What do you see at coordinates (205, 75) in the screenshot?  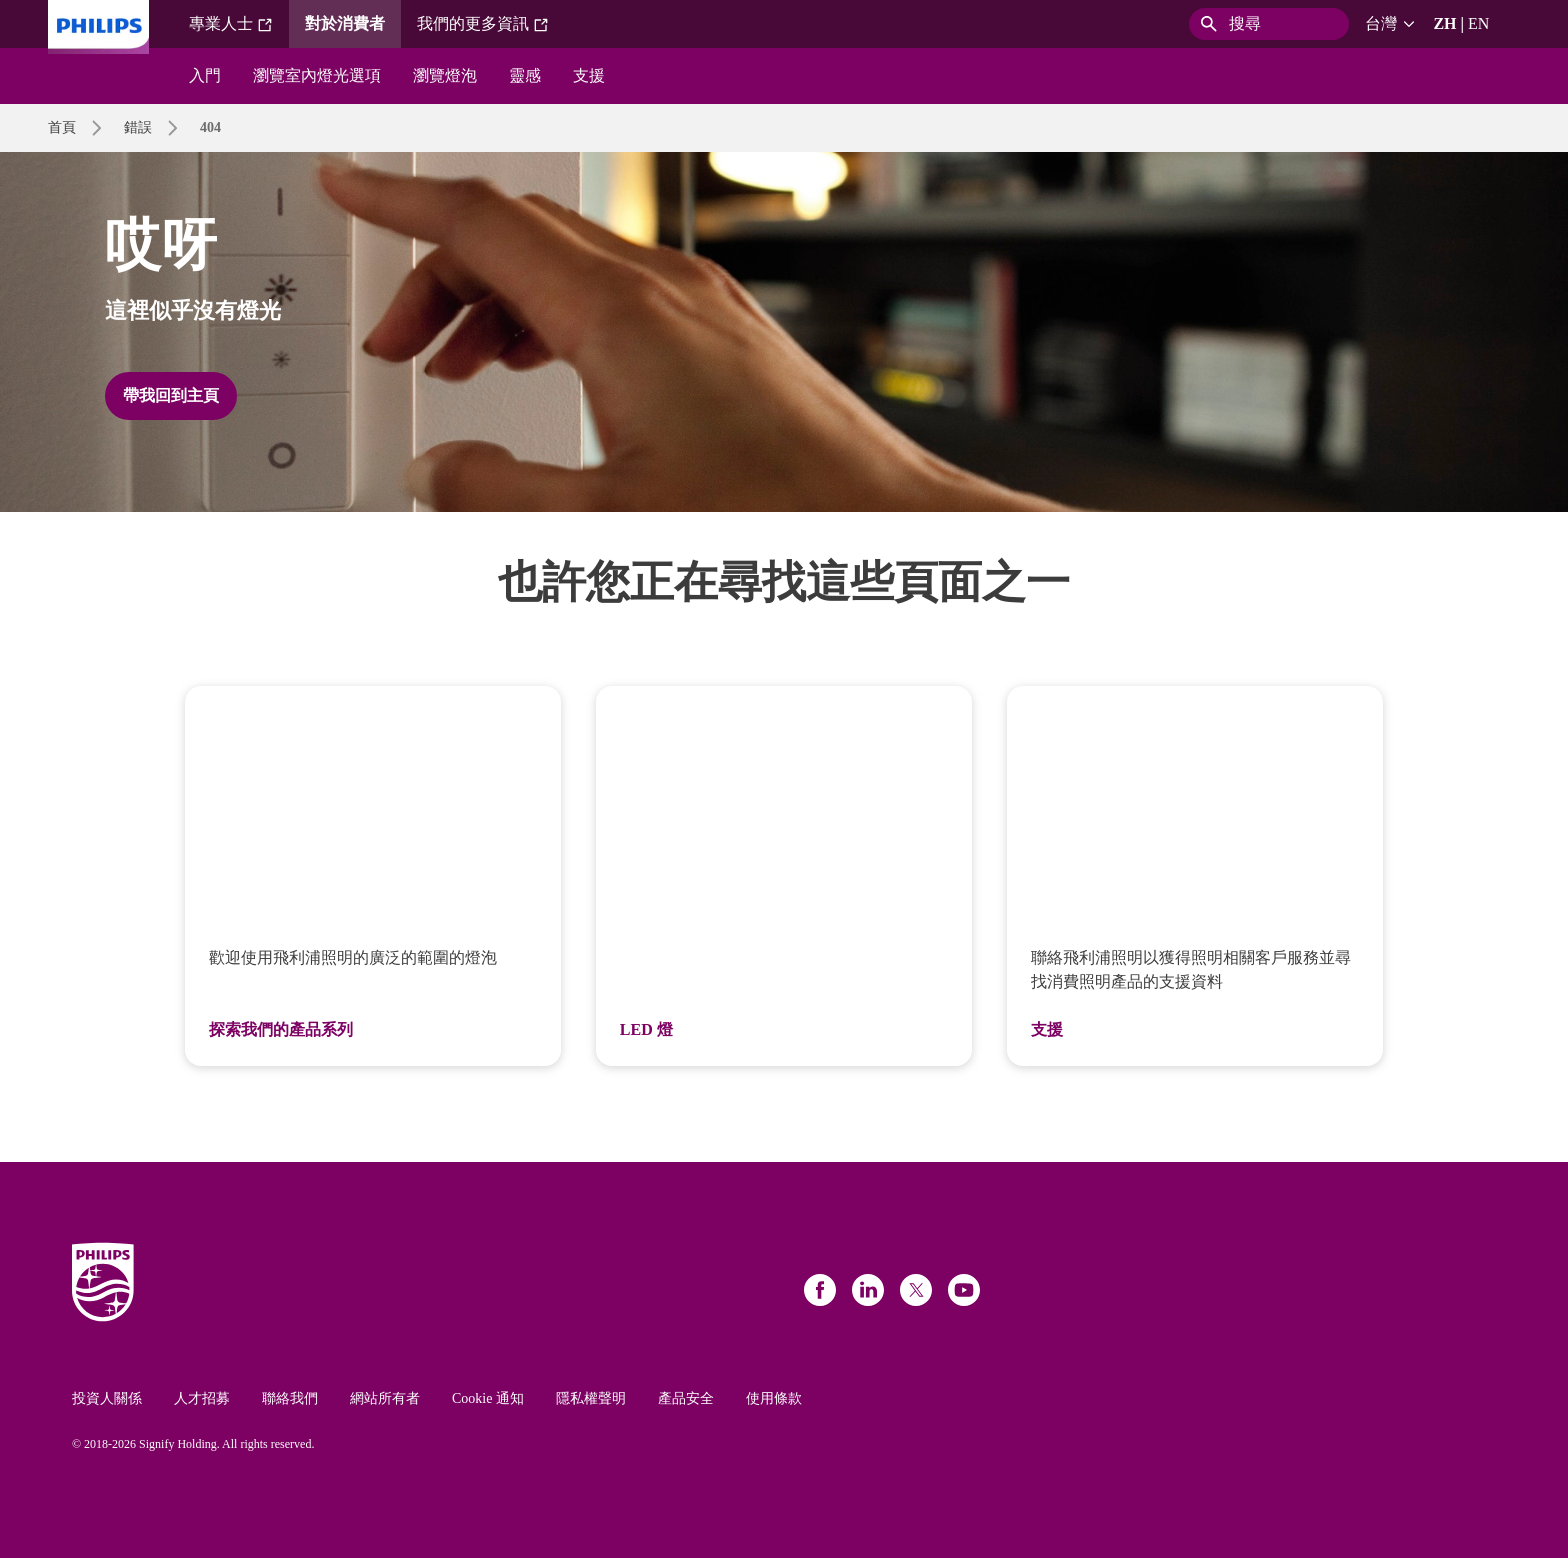 I see `入門` at bounding box center [205, 75].